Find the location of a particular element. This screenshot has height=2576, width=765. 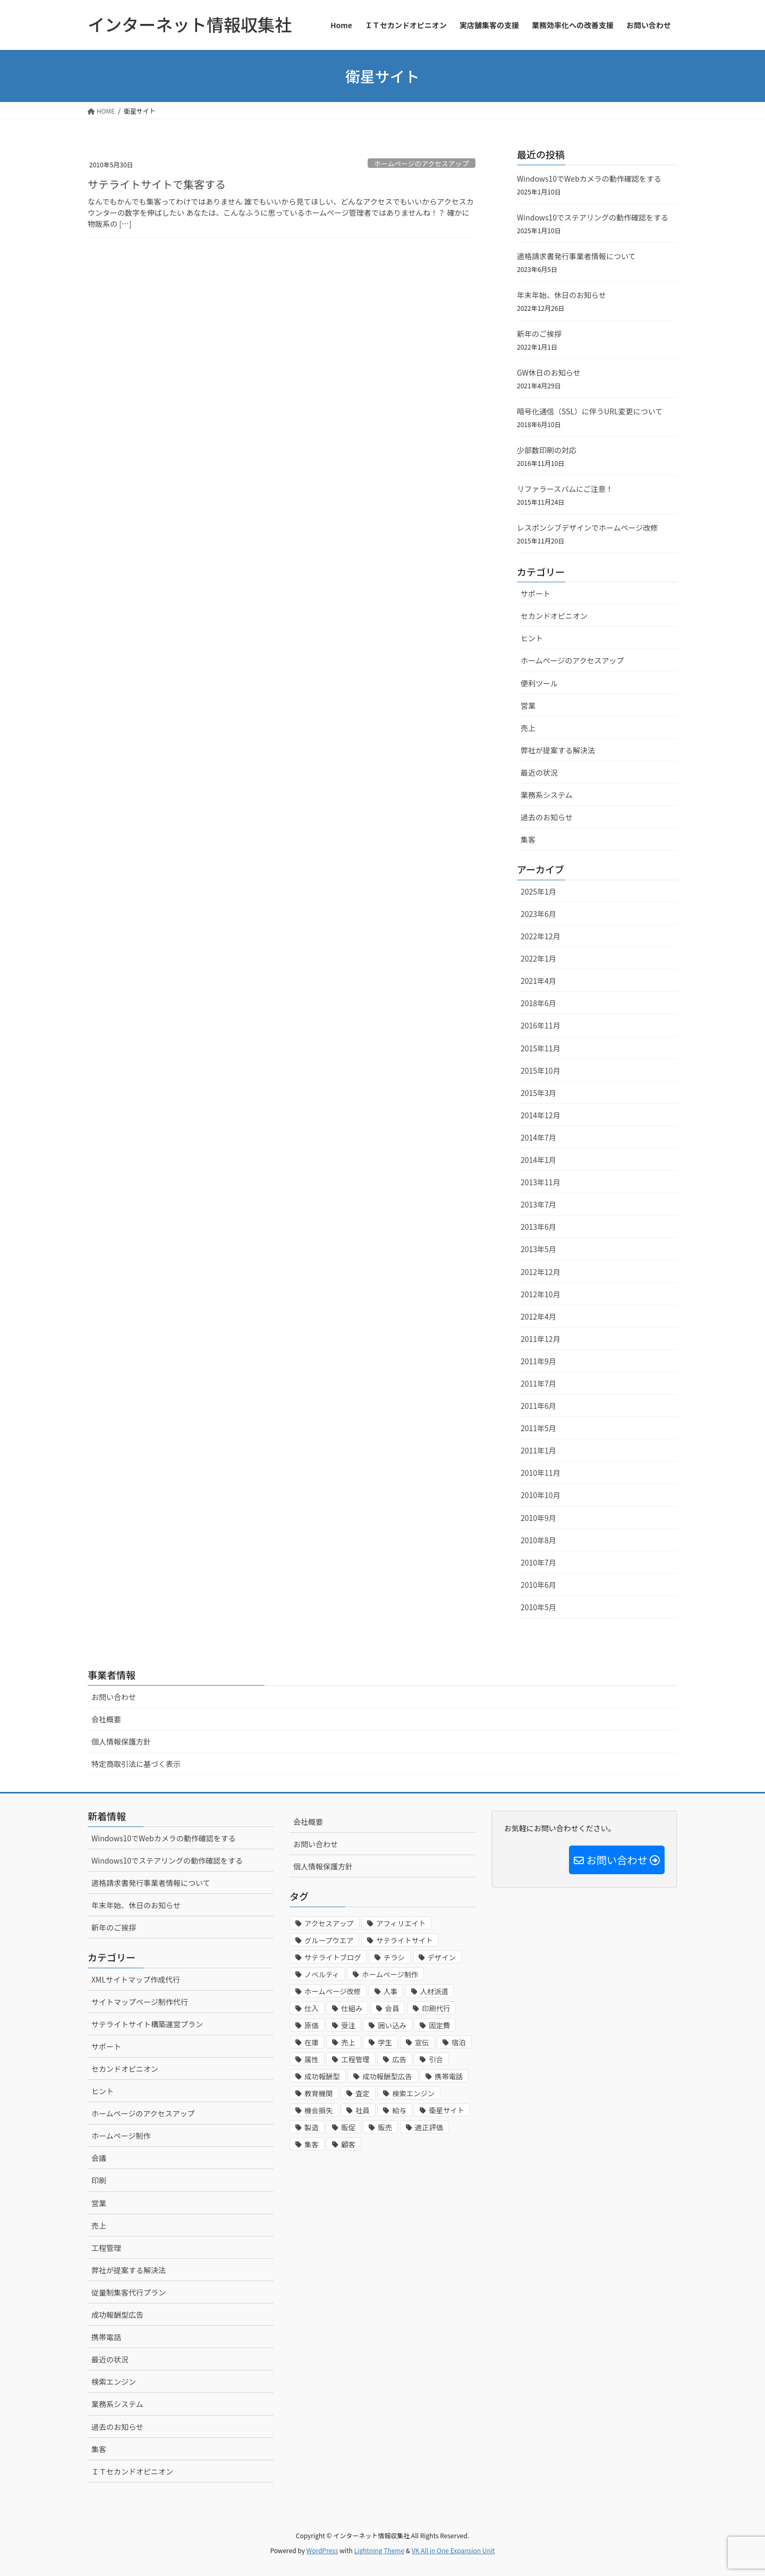

WordPress is located at coordinates (322, 2550).